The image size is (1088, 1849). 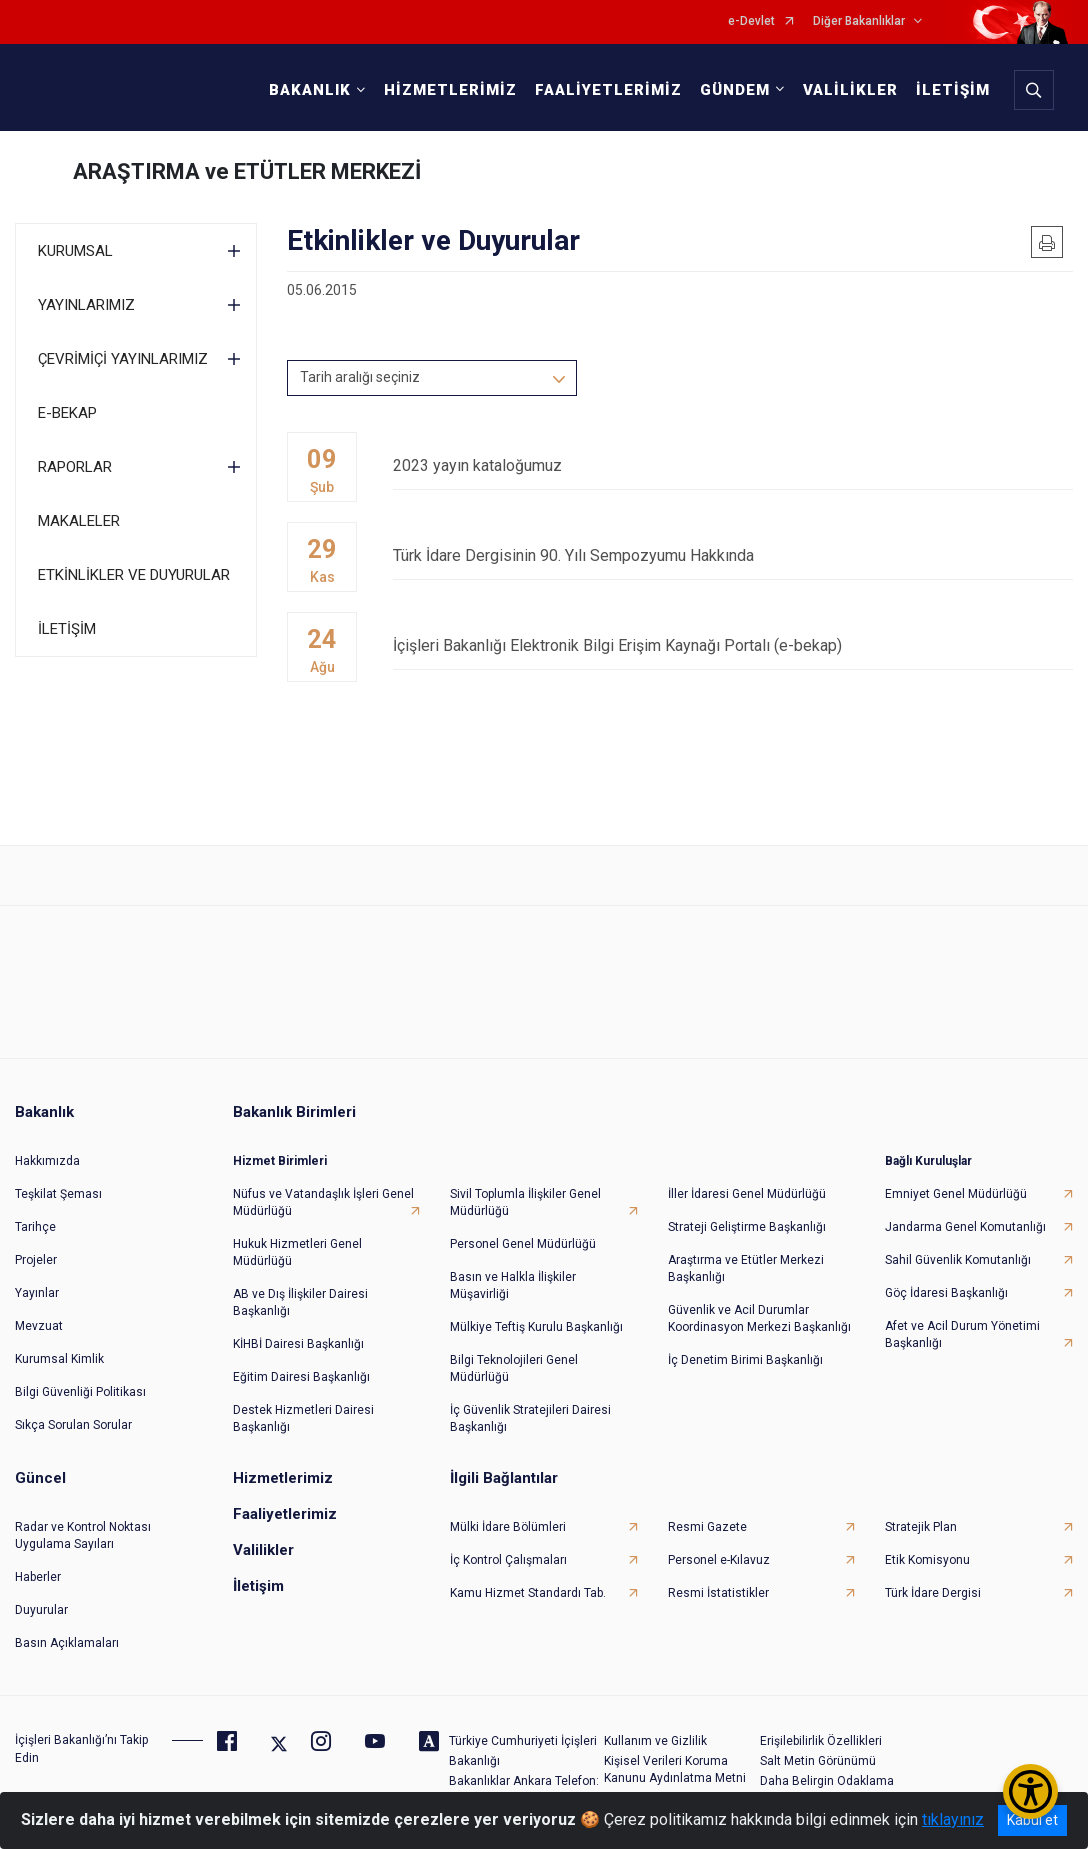 What do you see at coordinates (283, 1478) in the screenshot?
I see `Hizmetlerimiz` at bounding box center [283, 1478].